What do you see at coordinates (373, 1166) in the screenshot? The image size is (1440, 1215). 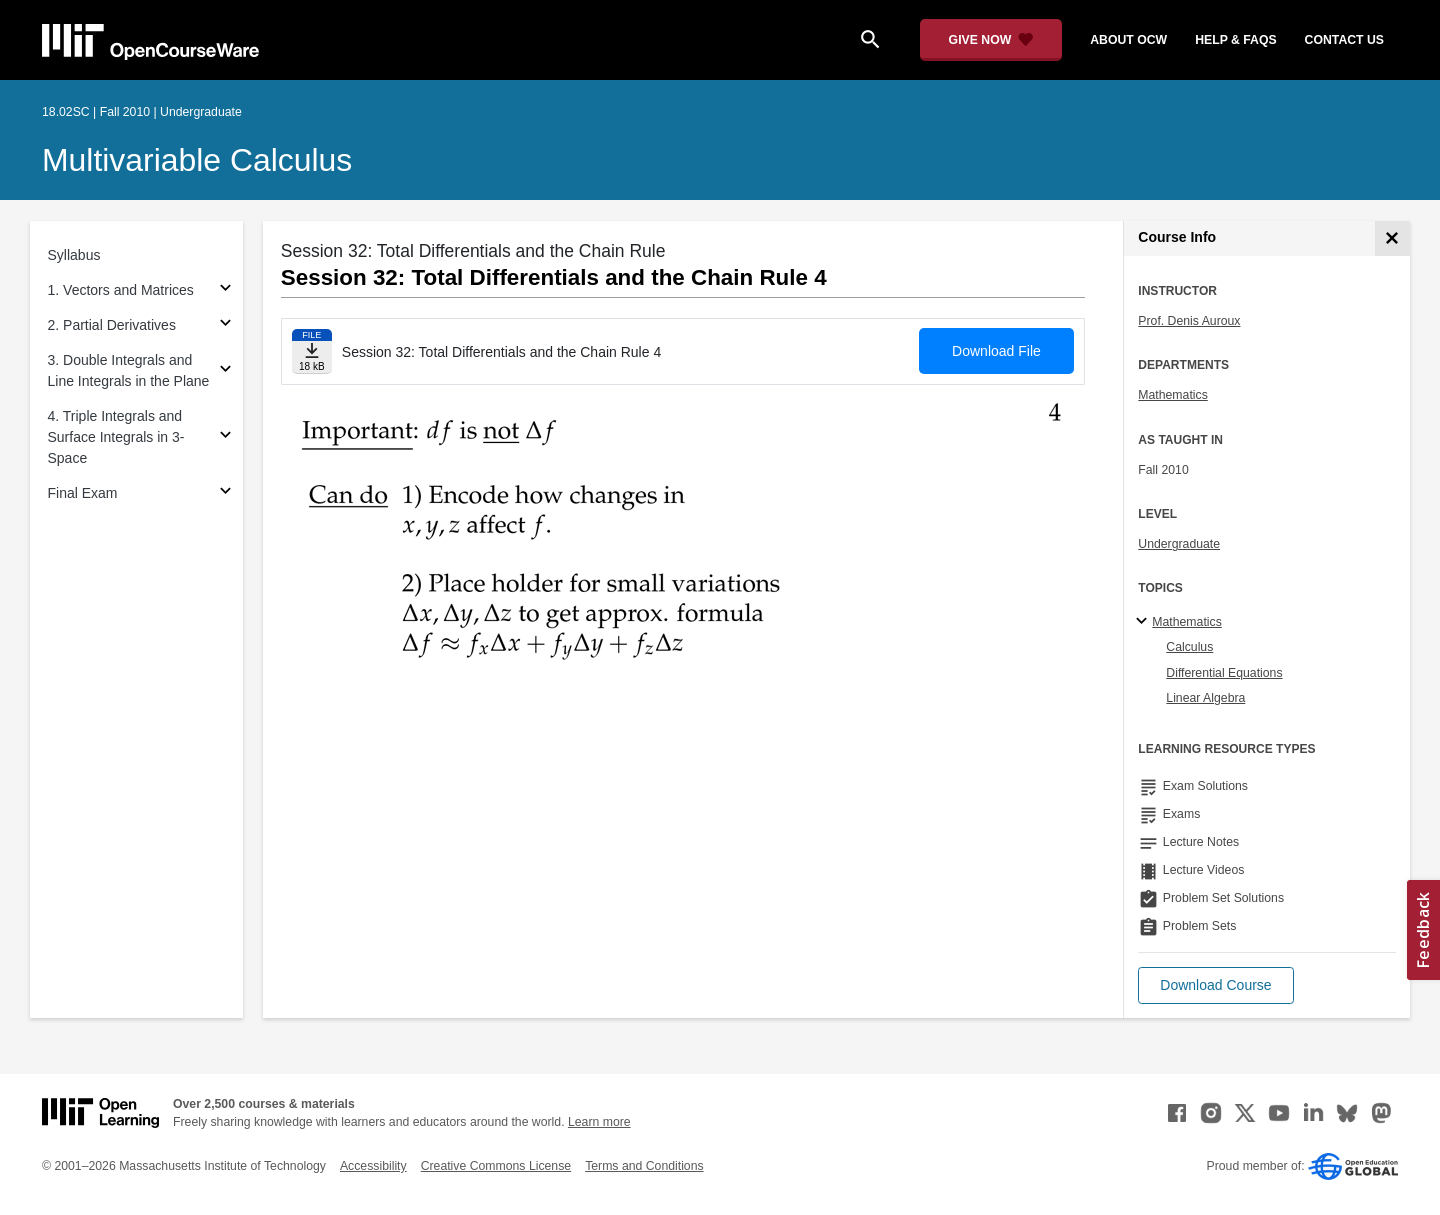 I see `Accessibility` at bounding box center [373, 1166].